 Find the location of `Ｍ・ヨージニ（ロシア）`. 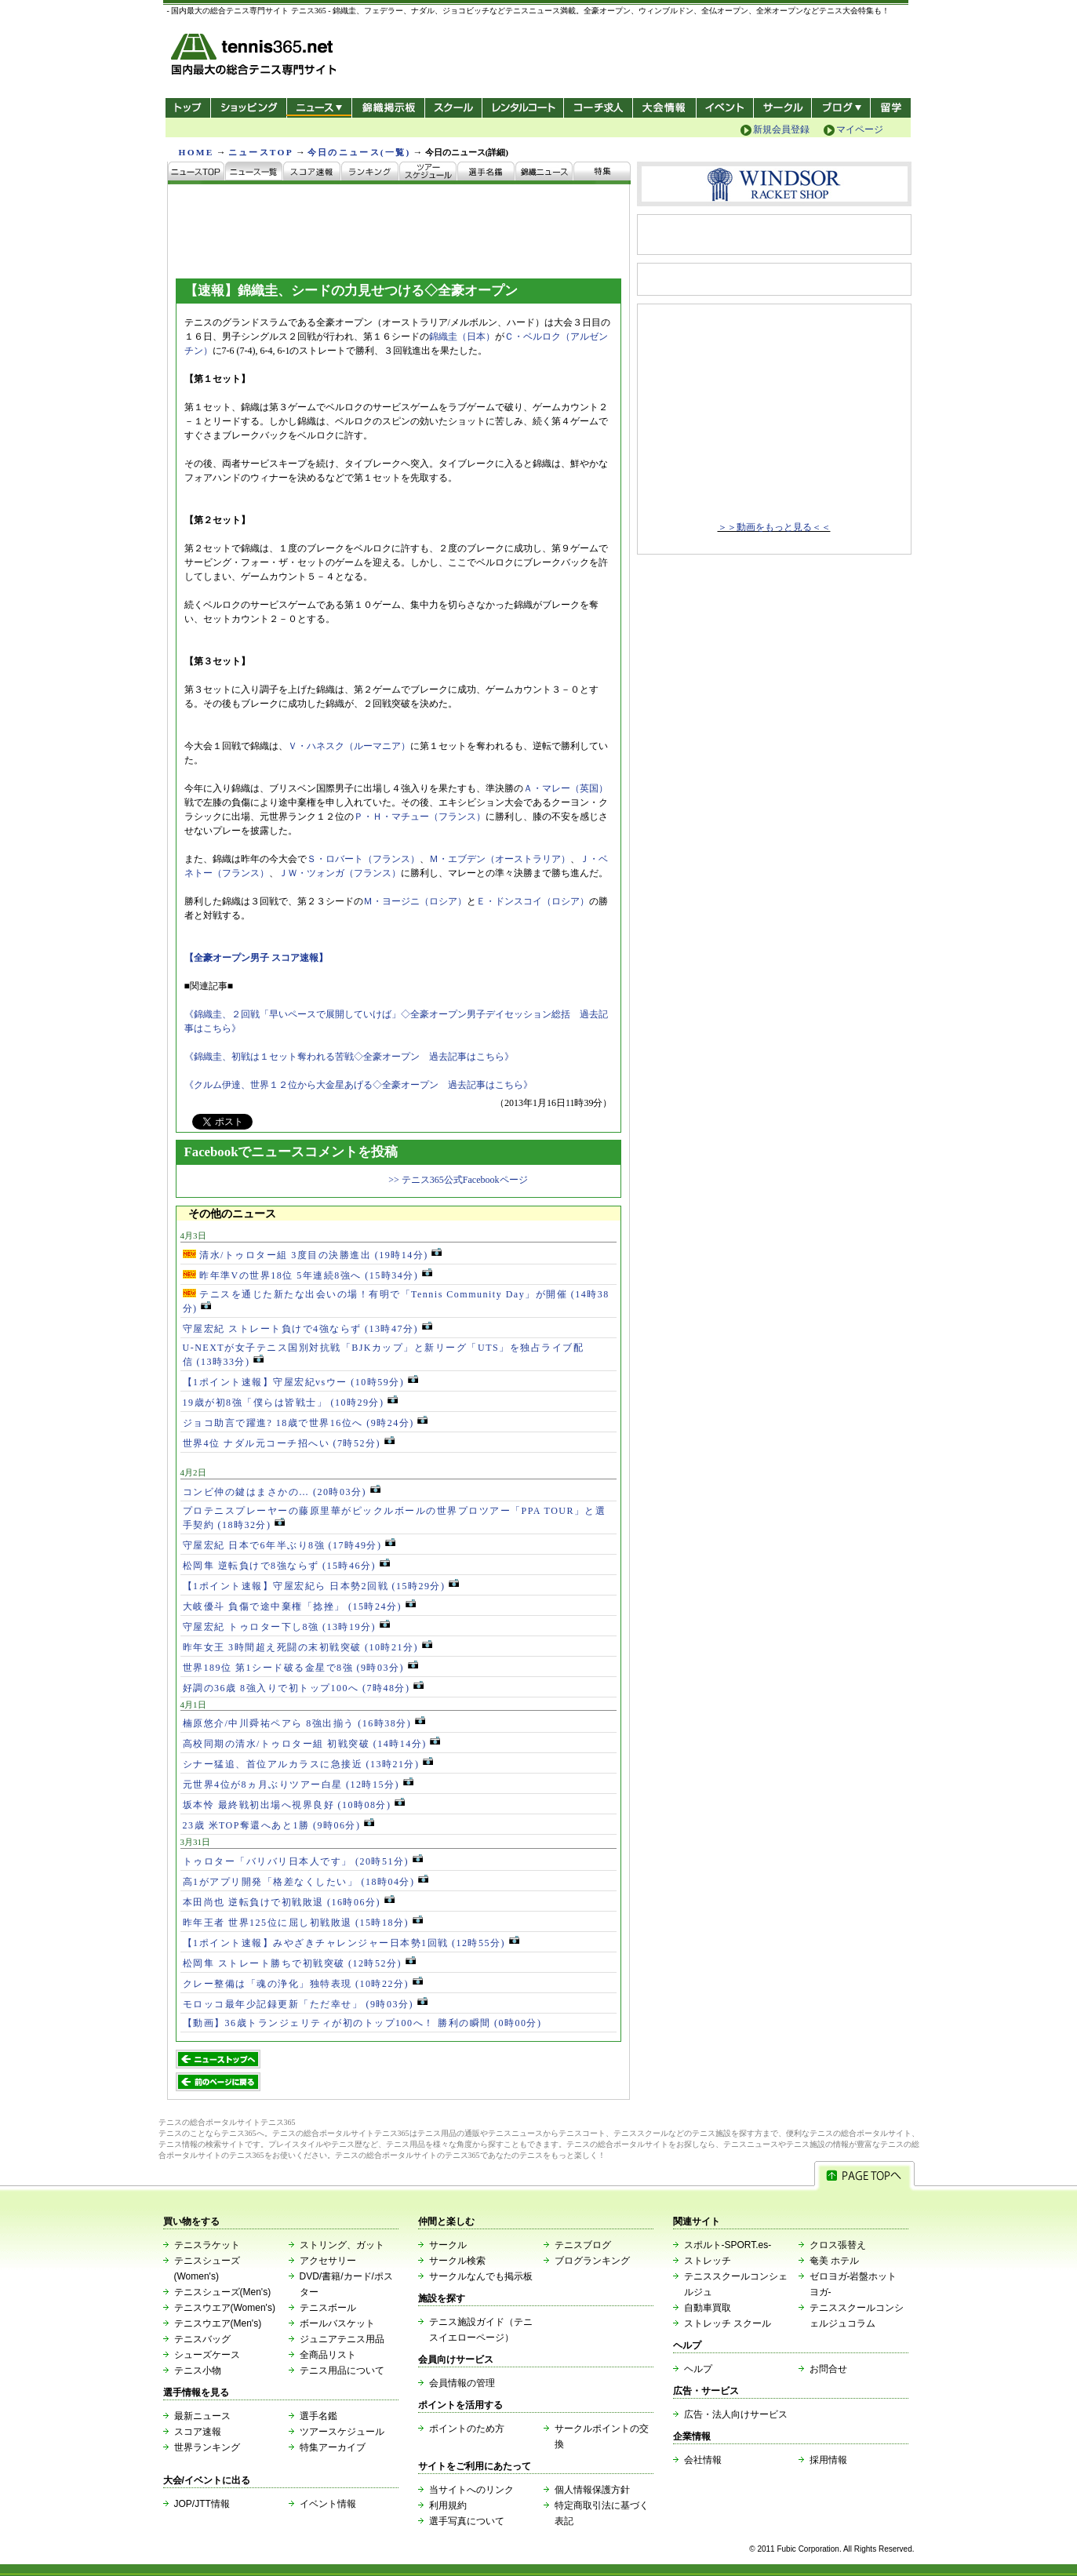

Ｍ・ヨージニ（ロシア） is located at coordinates (415, 901).